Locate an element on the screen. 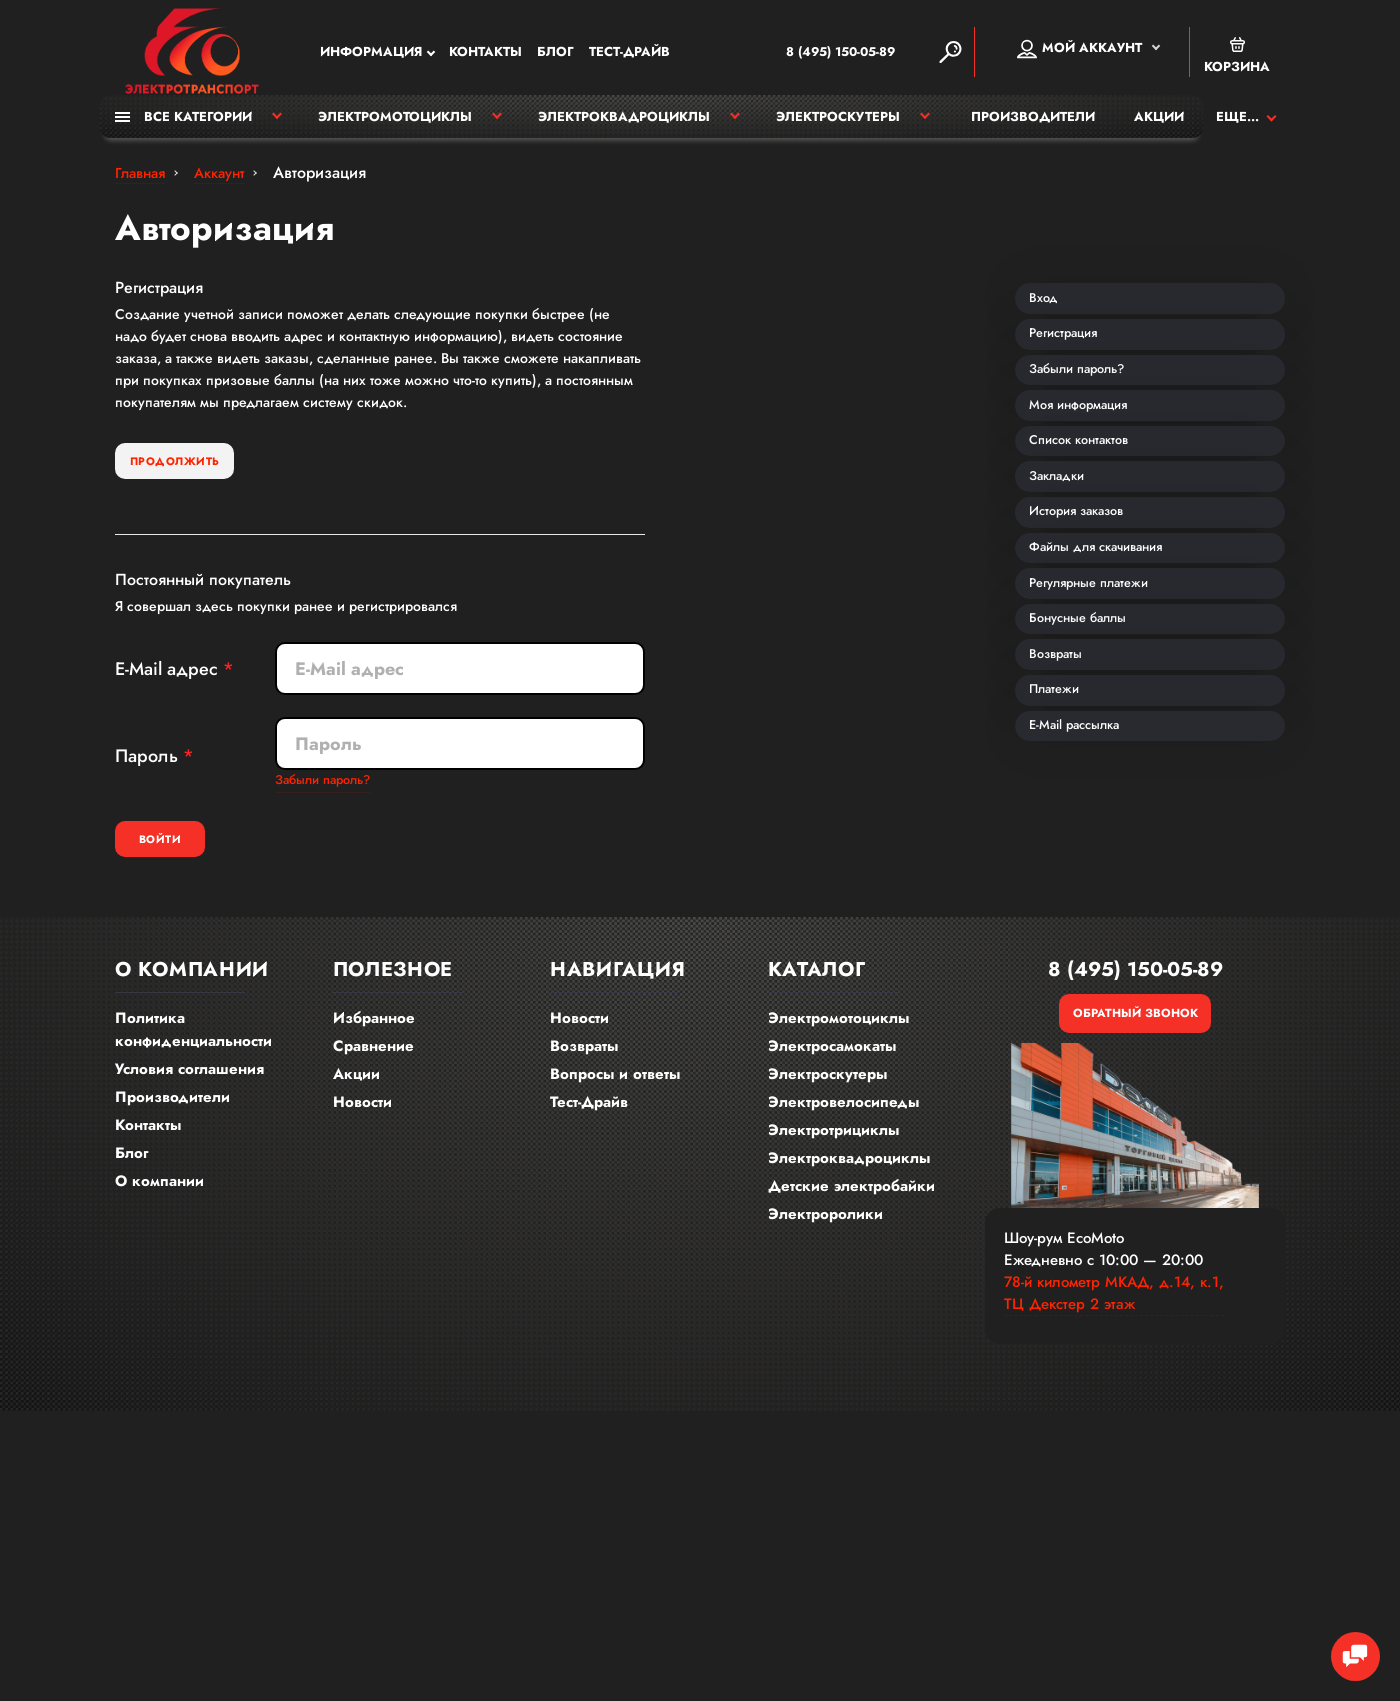  Электроквадроциклы is located at coordinates (624, 127).